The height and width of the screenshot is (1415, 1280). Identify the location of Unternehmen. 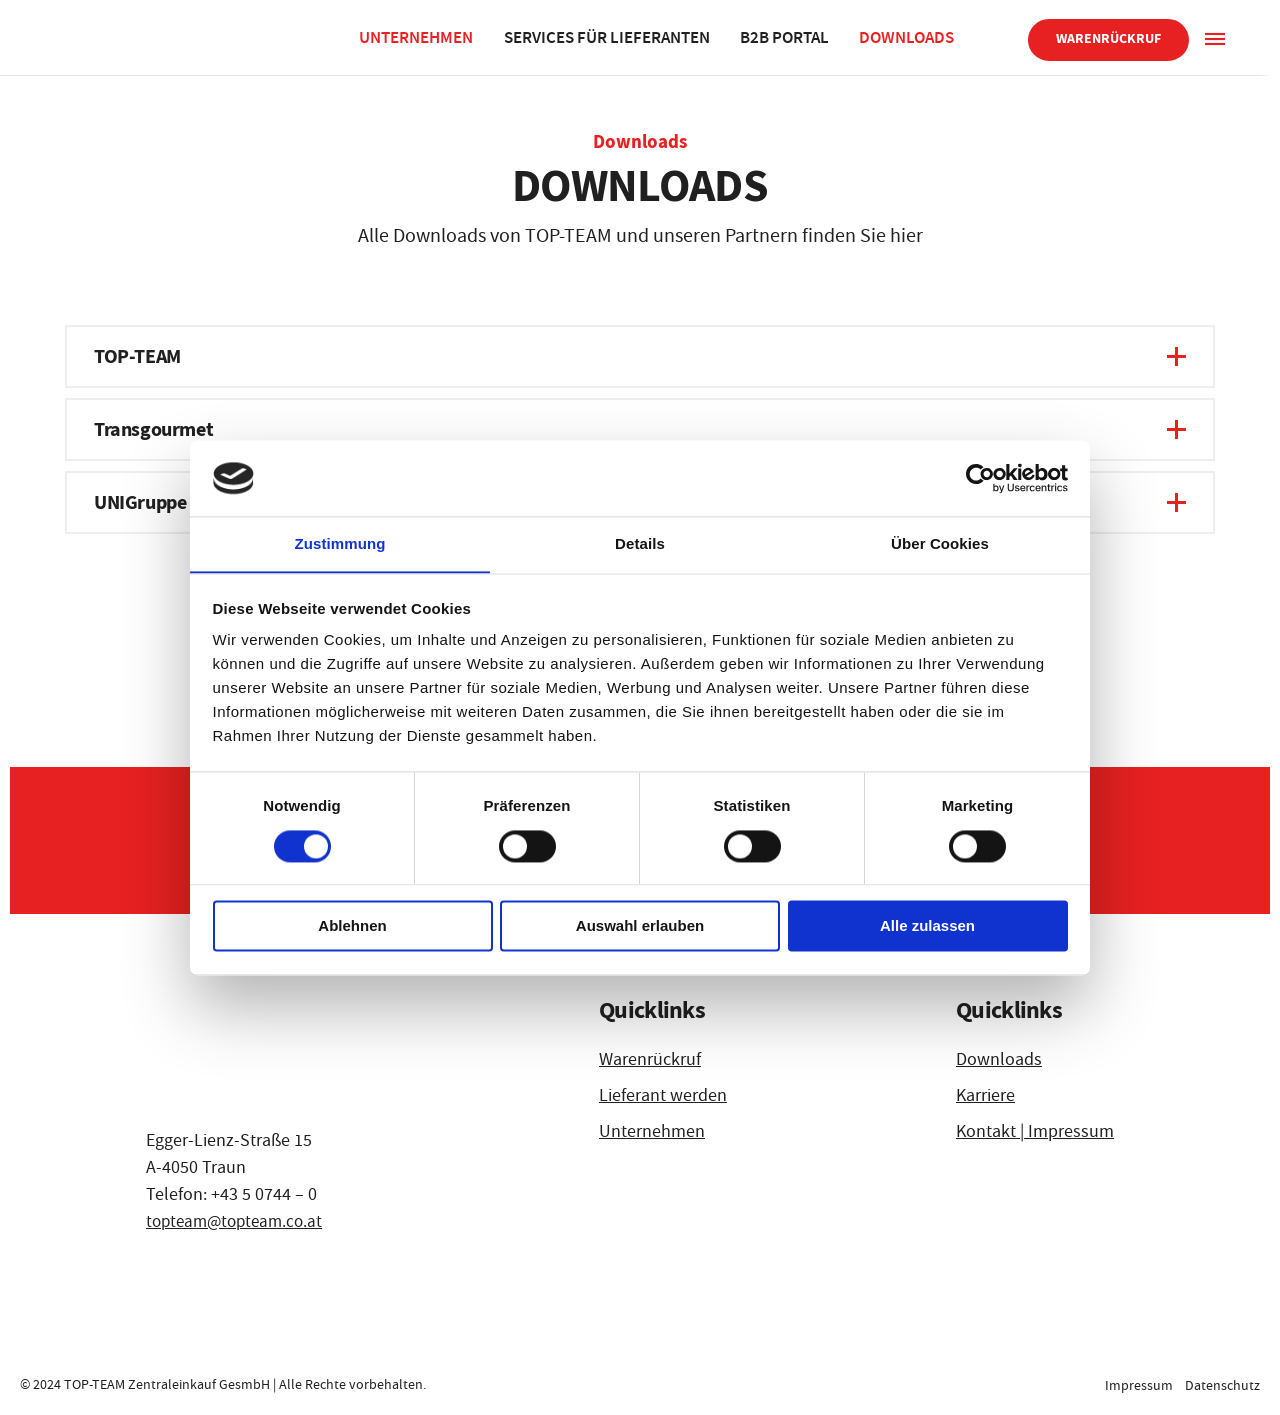
(418, 37).